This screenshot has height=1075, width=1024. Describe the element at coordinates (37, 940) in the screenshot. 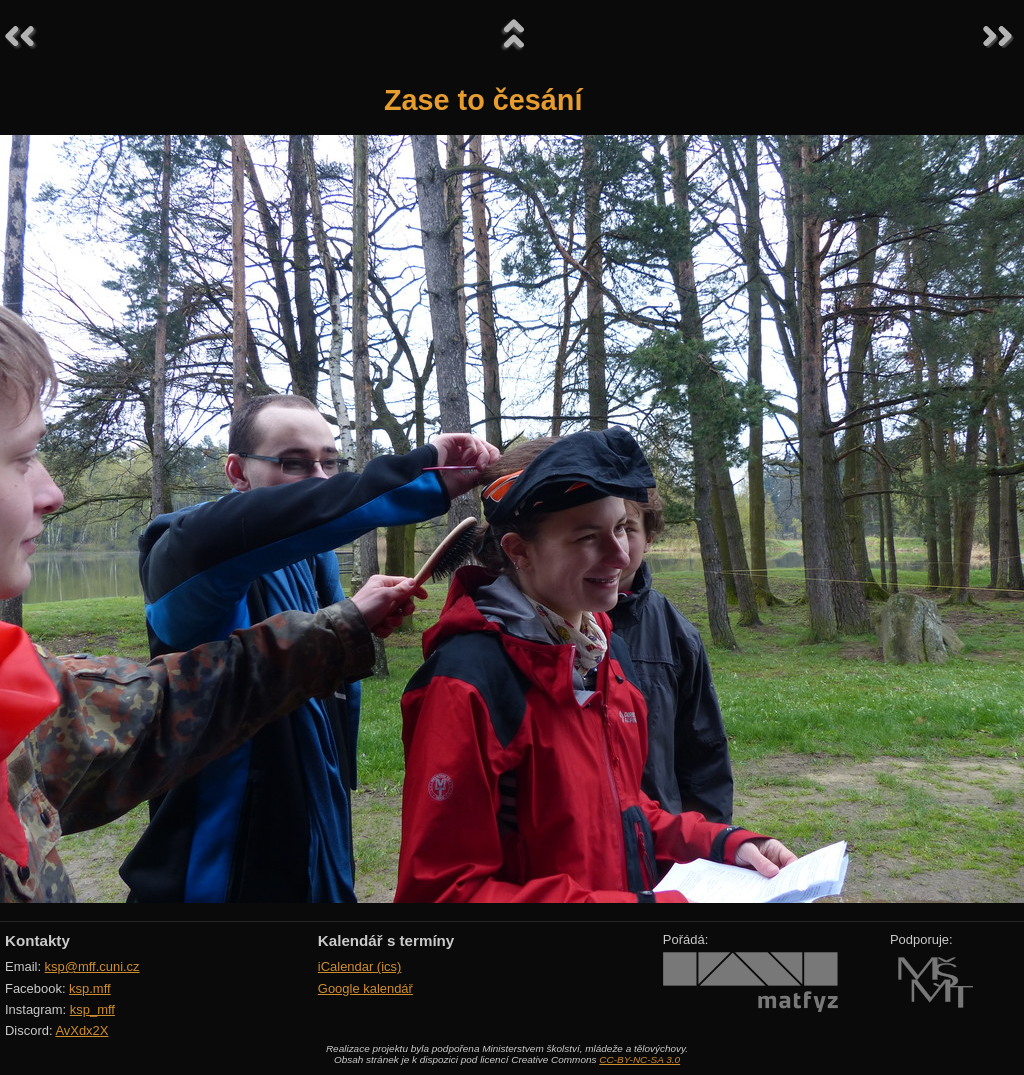

I see `Kontakty` at that location.